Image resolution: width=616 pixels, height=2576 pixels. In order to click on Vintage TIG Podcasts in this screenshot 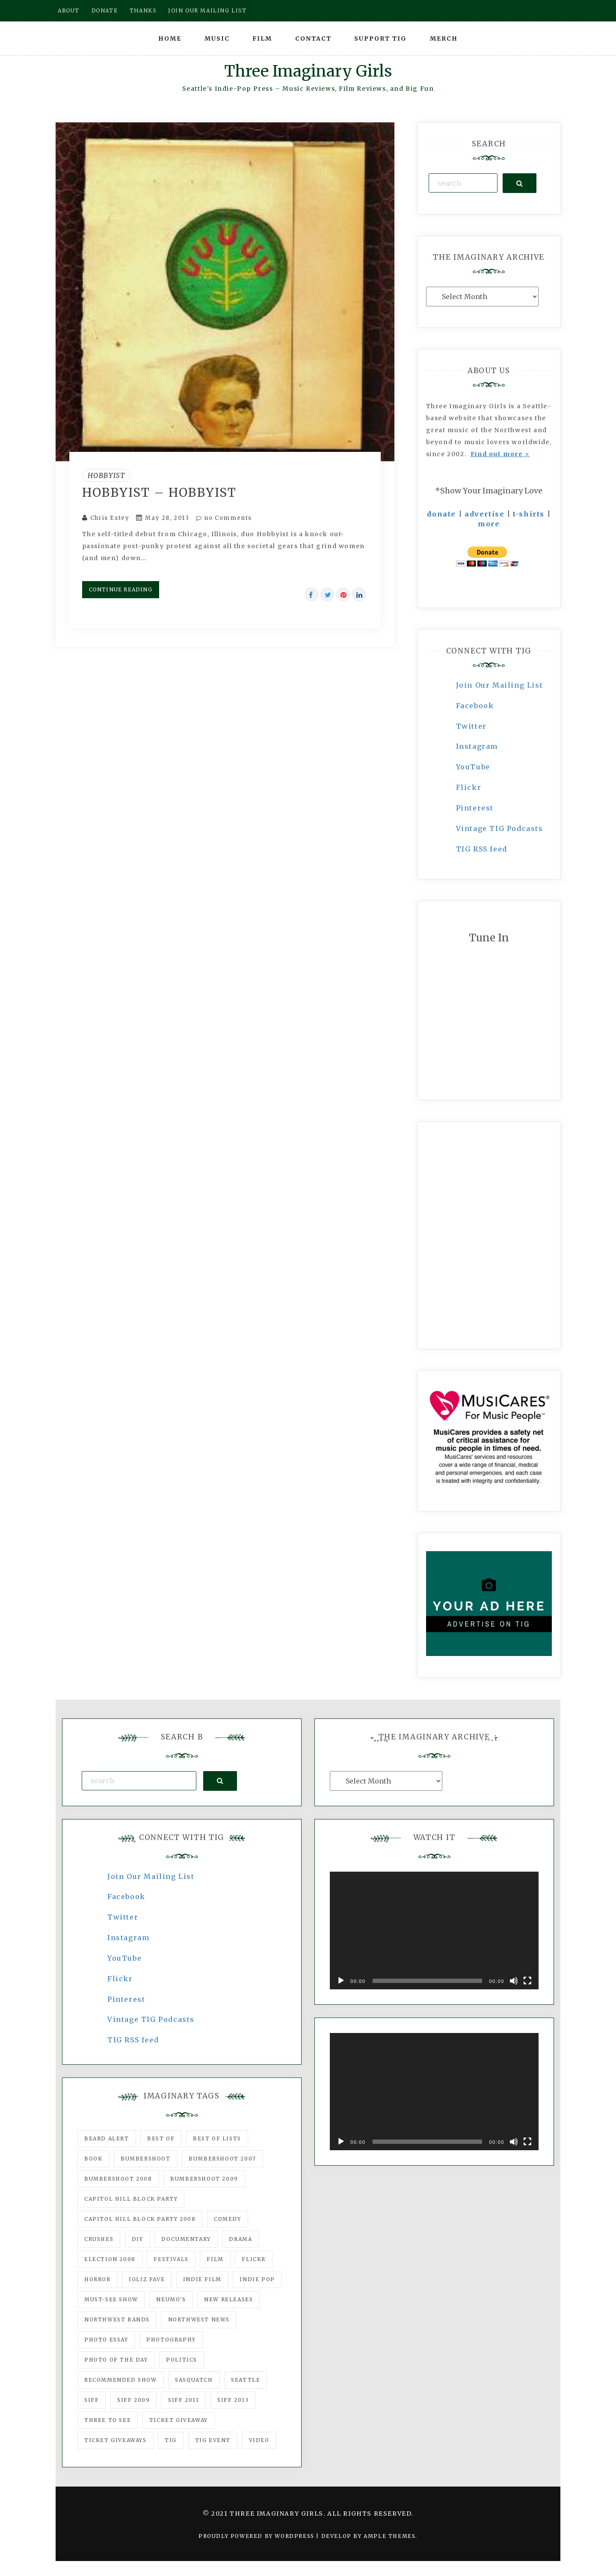, I will do `click(499, 828)`.